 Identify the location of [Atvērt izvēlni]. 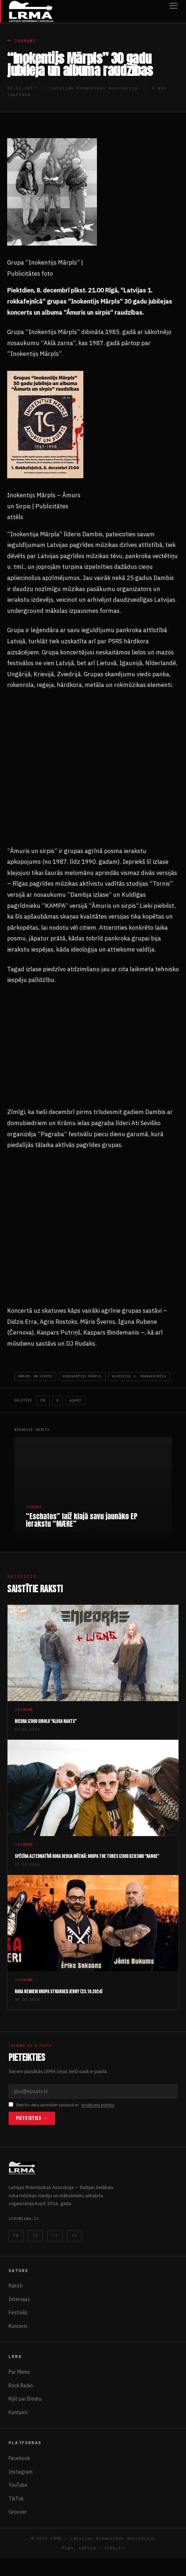
(173, 11).